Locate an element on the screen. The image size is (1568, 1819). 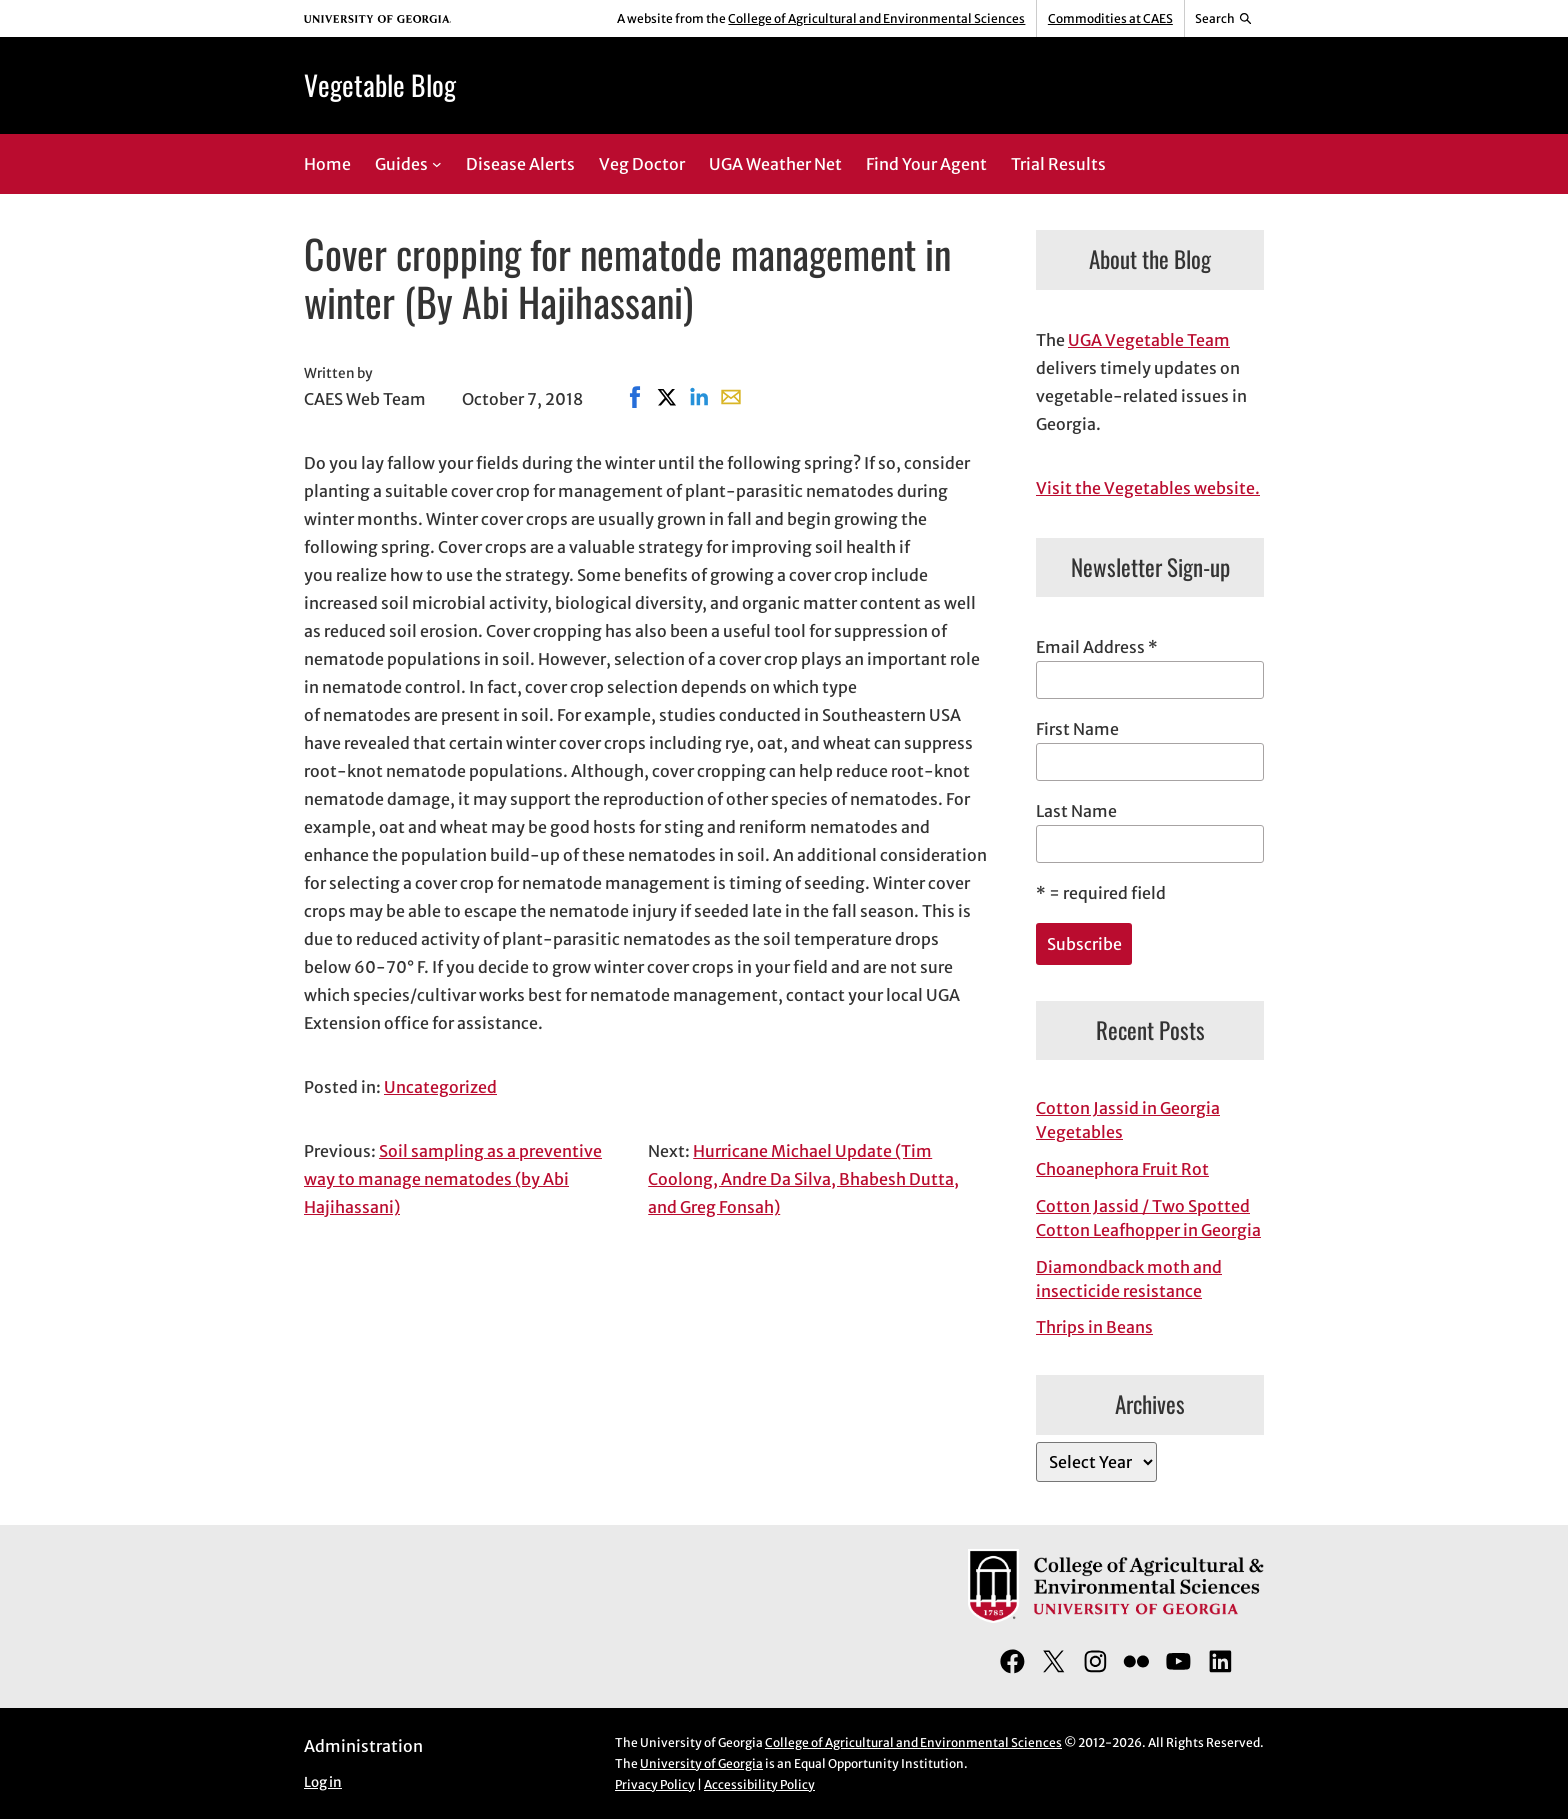
Vegetable Blog is located at coordinates (380, 84).